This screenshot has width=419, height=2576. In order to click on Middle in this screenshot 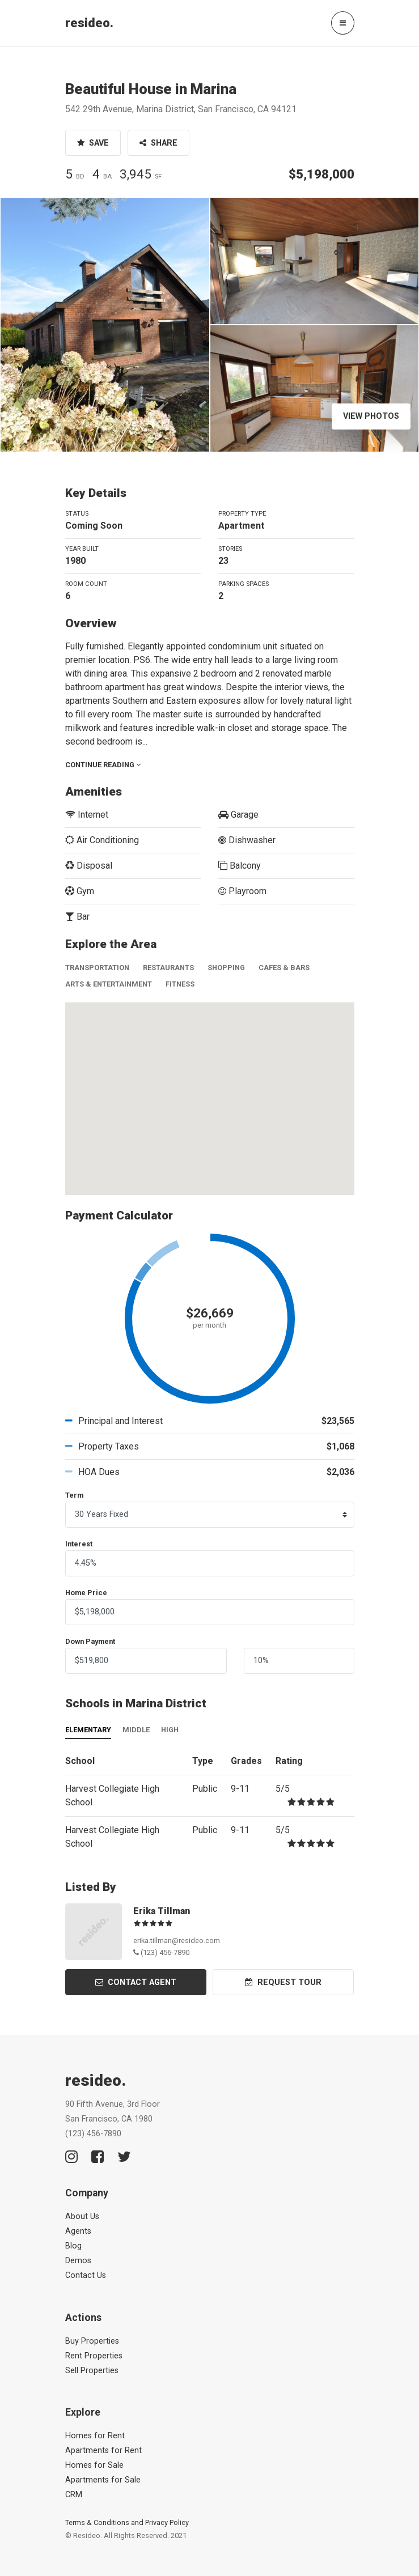, I will do `click(136, 1729)`.